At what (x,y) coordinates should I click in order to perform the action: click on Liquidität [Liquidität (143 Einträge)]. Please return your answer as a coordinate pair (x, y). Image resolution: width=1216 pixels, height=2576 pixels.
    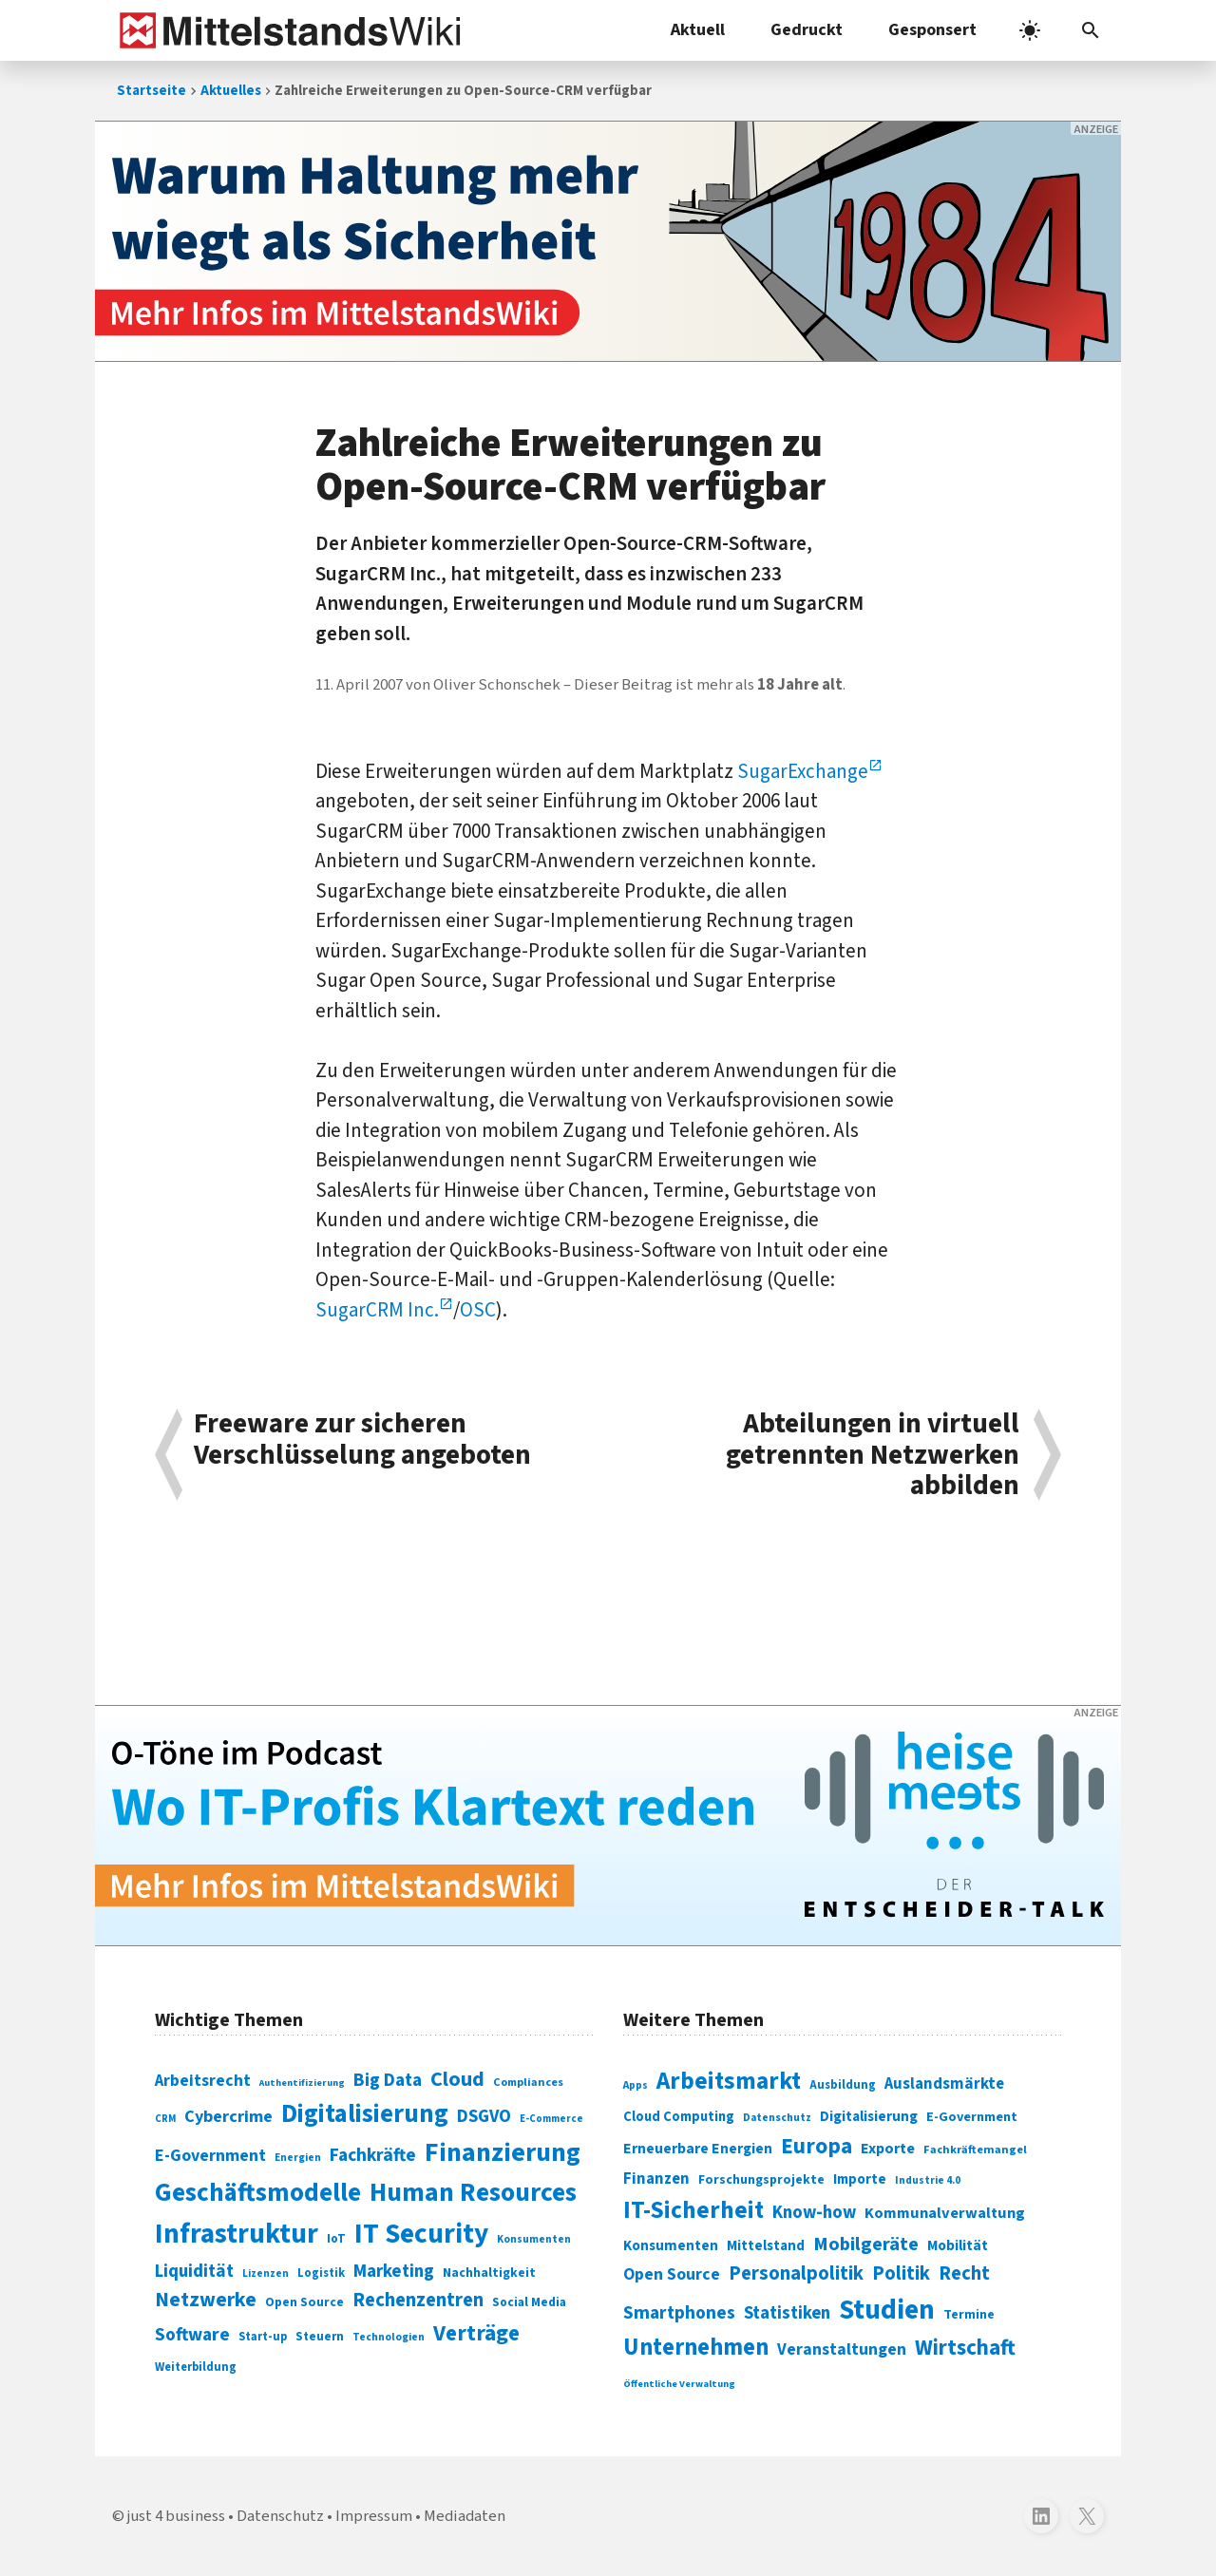
    Looking at the image, I should click on (194, 2271).